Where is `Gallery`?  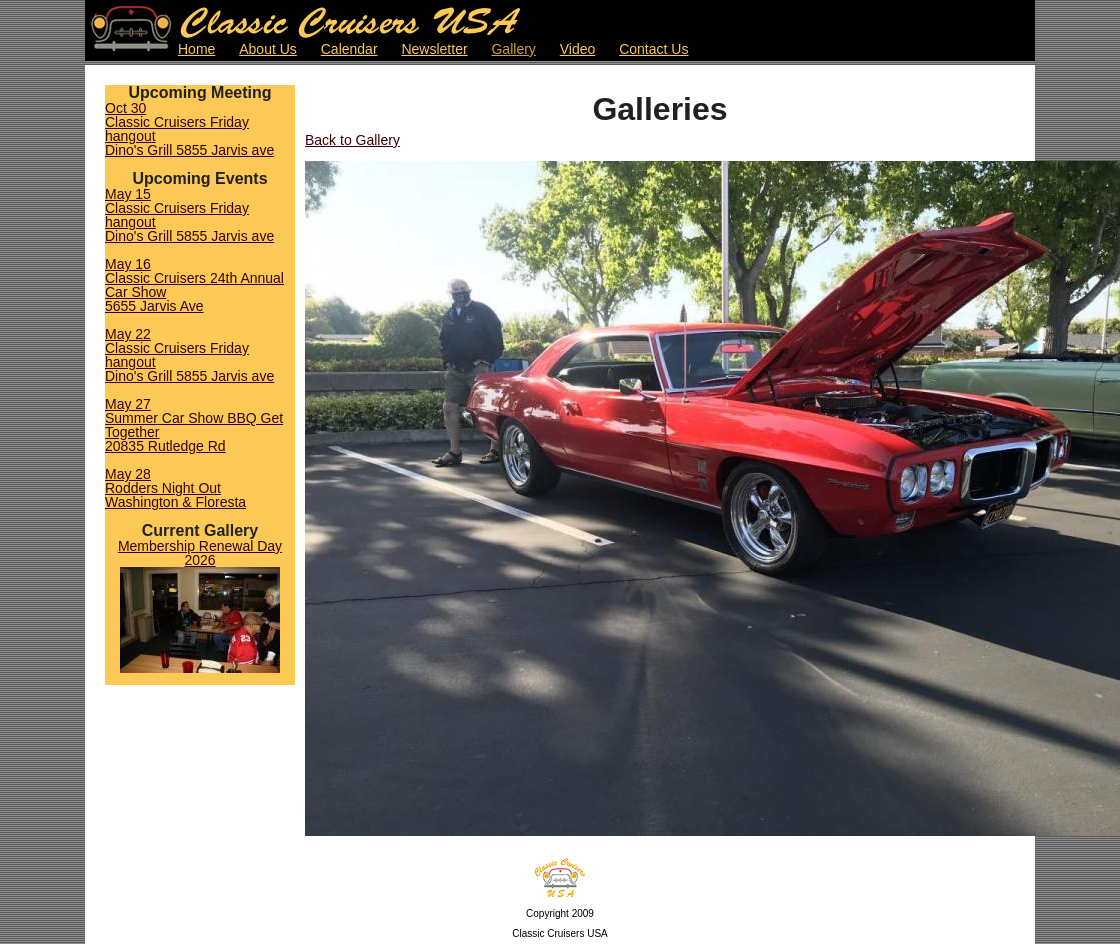 Gallery is located at coordinates (513, 49).